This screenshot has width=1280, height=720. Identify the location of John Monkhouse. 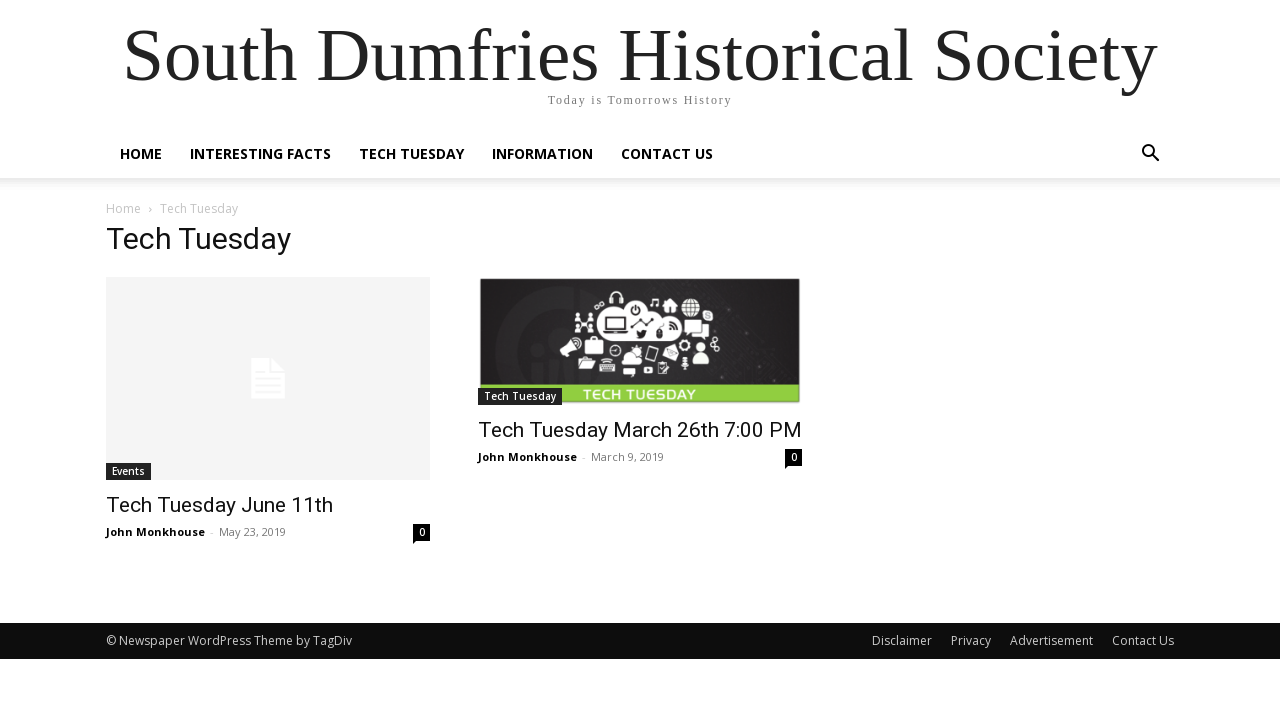
(155, 531).